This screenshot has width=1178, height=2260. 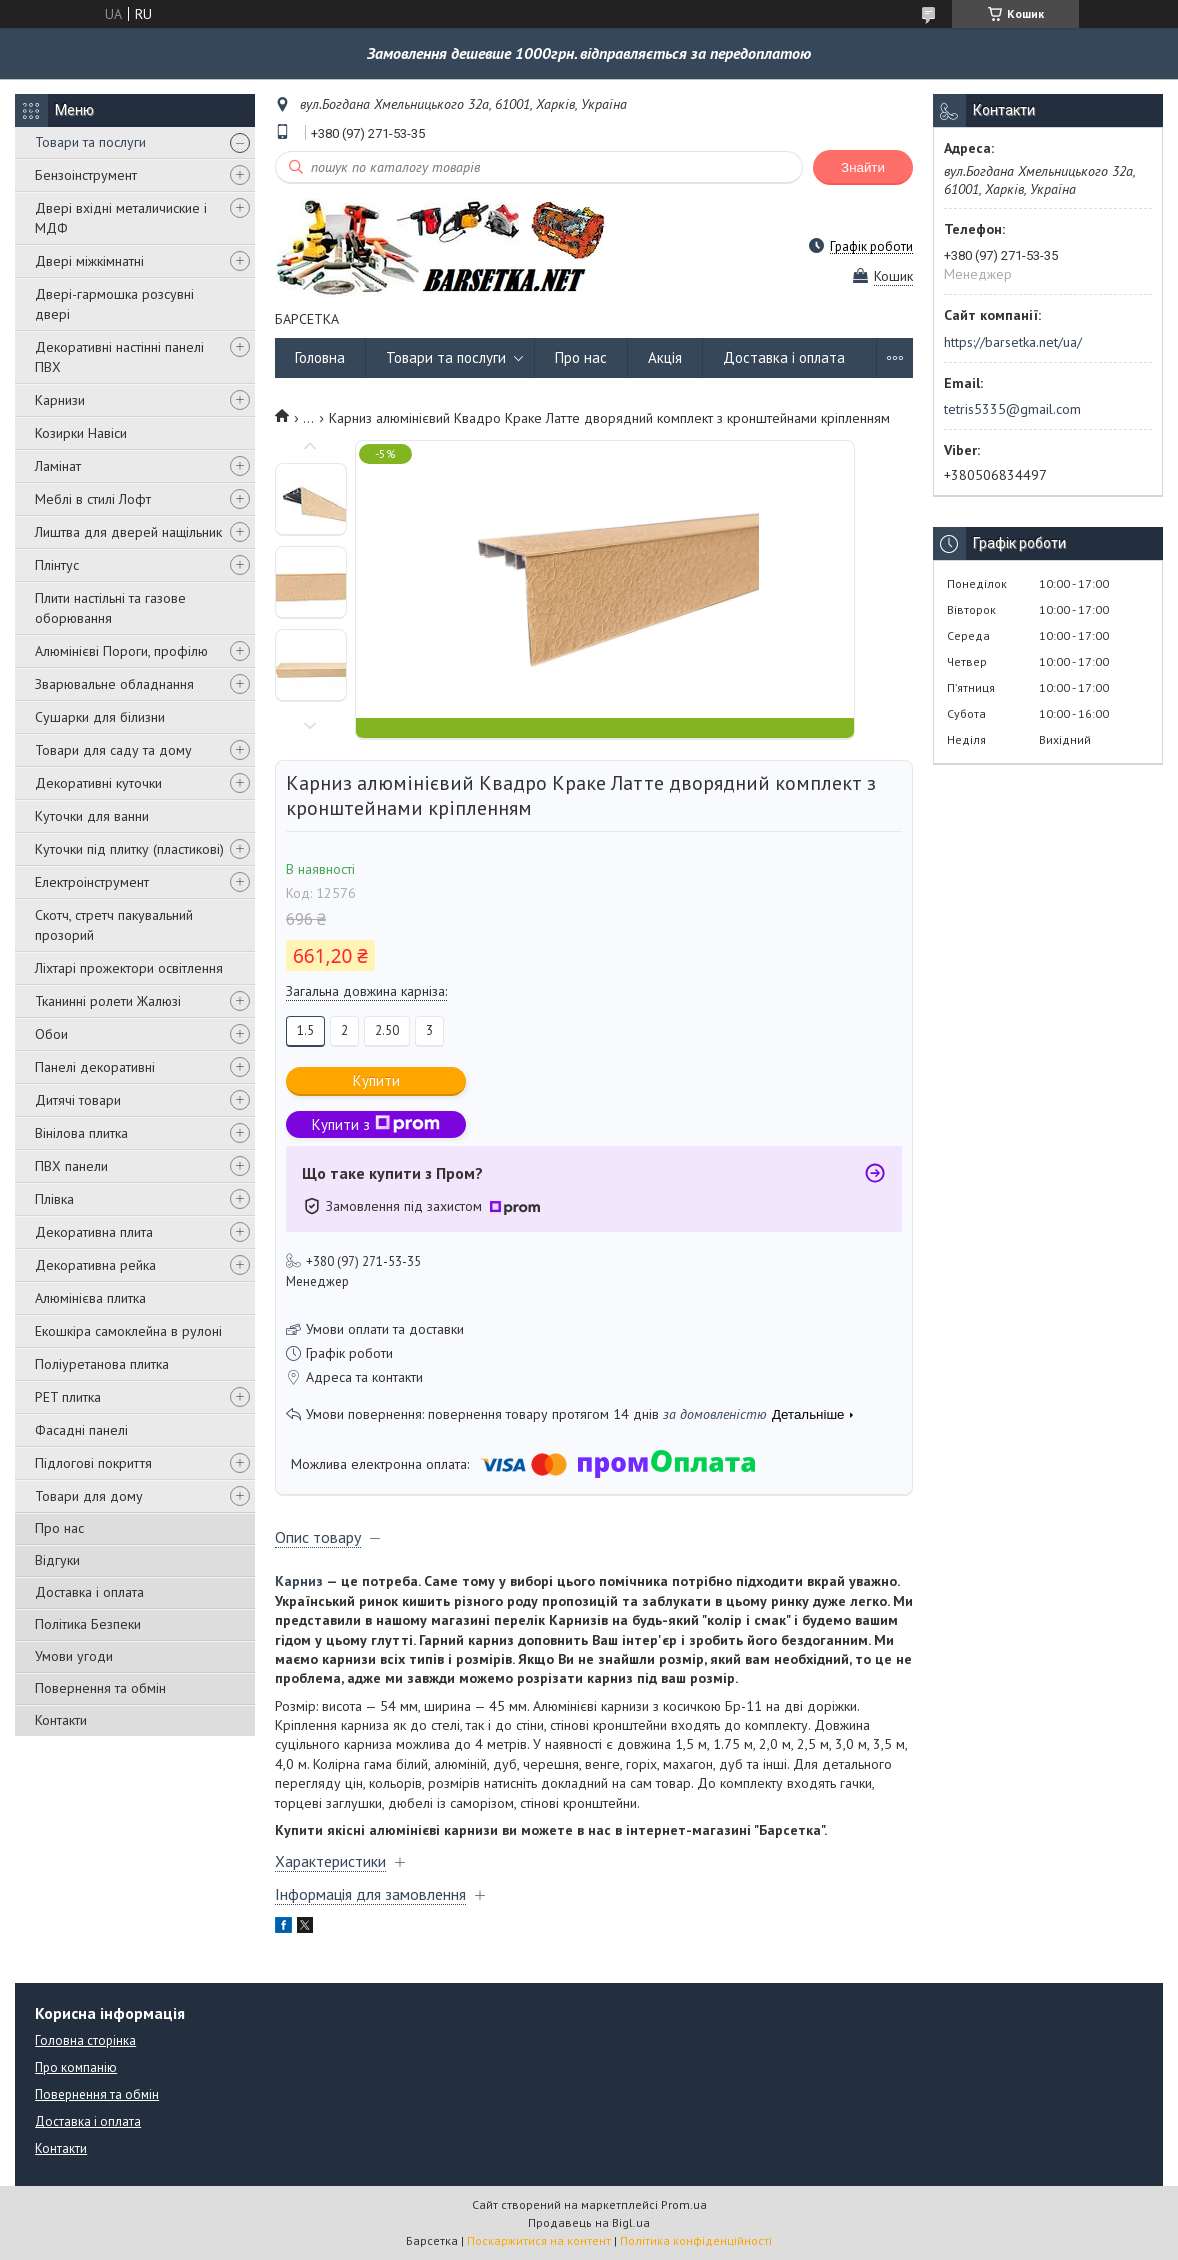 What do you see at coordinates (95, 1067) in the screenshot?
I see `Панелі декоративні` at bounding box center [95, 1067].